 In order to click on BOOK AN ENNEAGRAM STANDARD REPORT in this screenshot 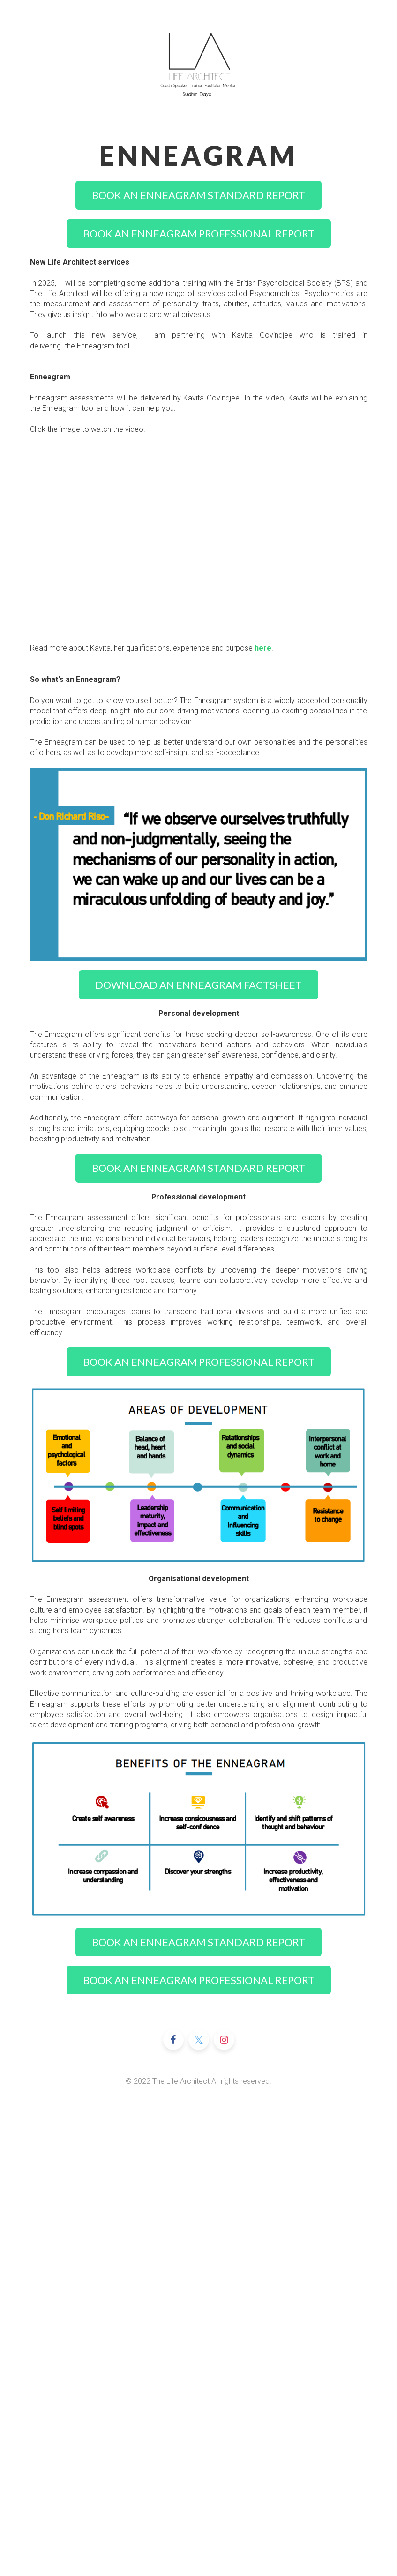, I will do `click(198, 195)`.